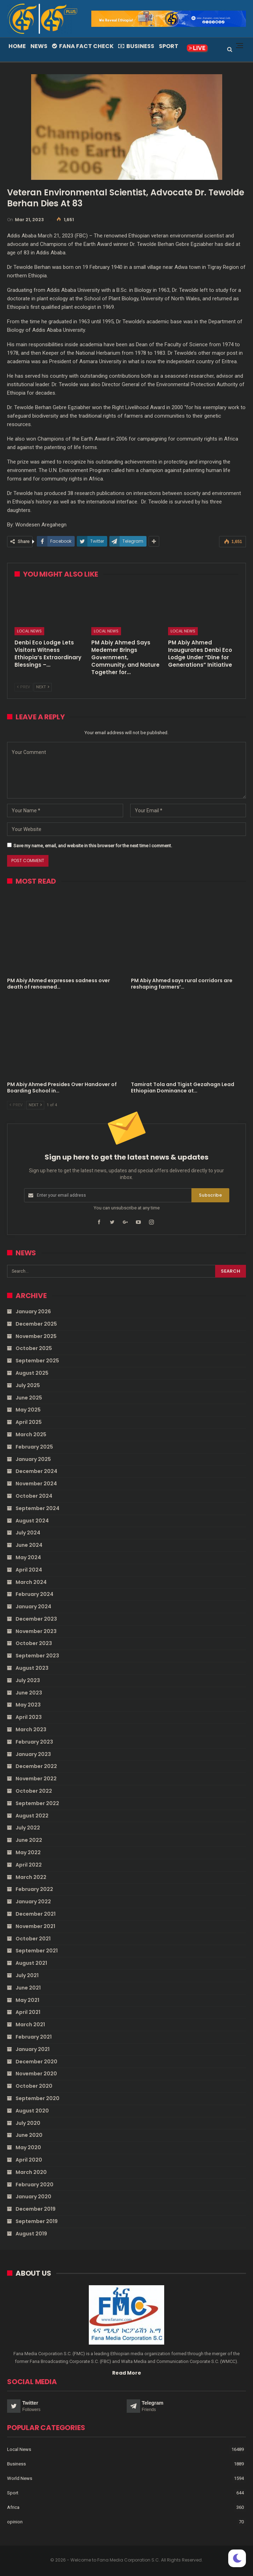 Image resolution: width=253 pixels, height=2576 pixels. Describe the element at coordinates (36, 1618) in the screenshot. I see `December 2023` at that location.